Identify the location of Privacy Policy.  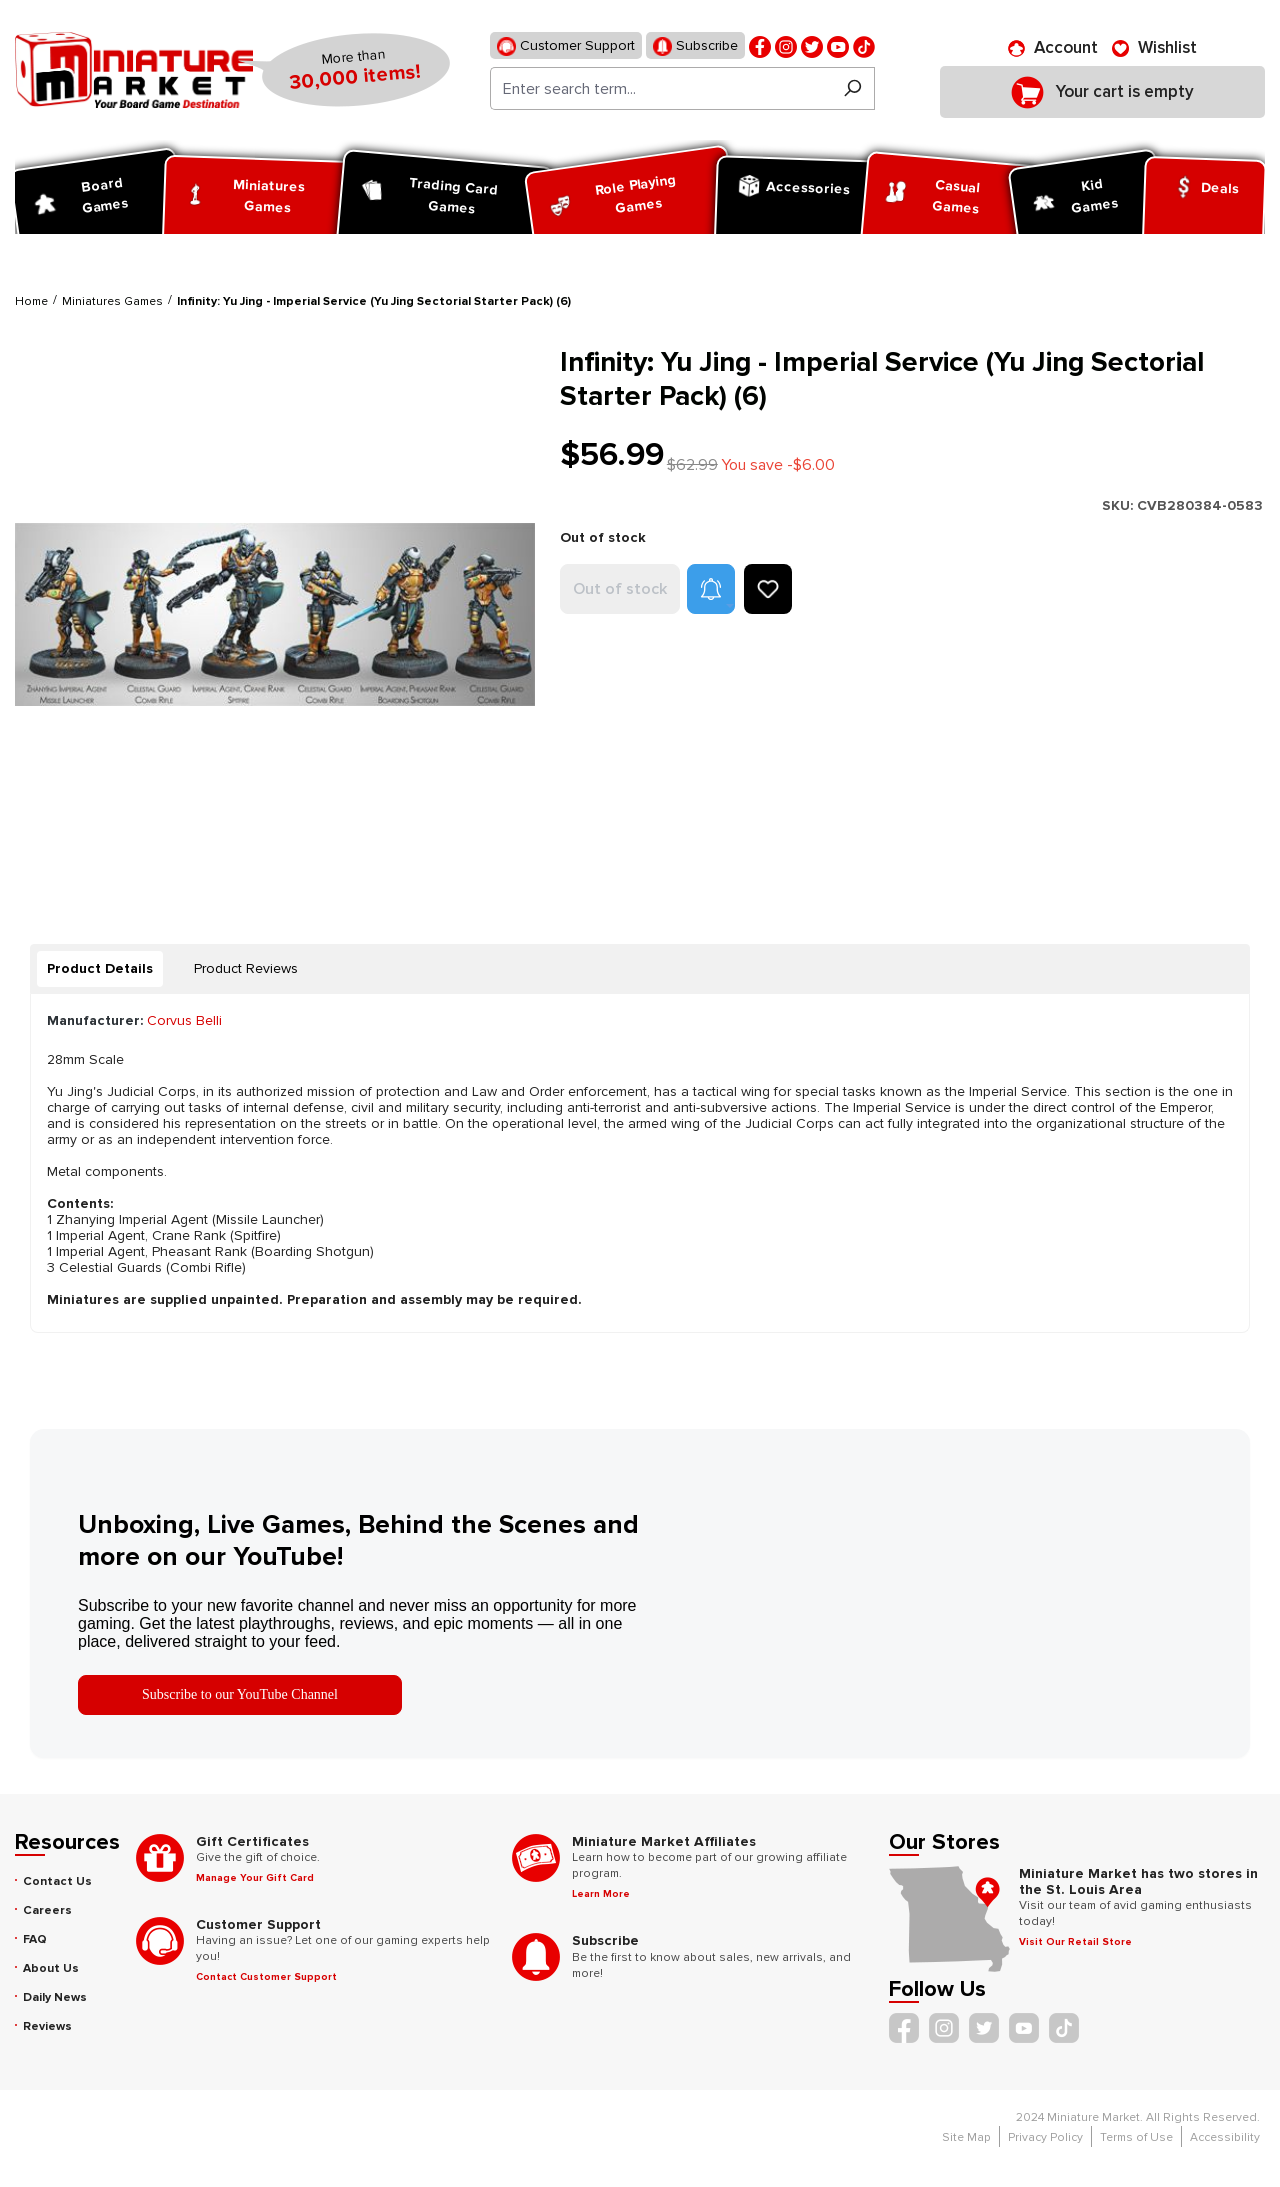
(1045, 2137).